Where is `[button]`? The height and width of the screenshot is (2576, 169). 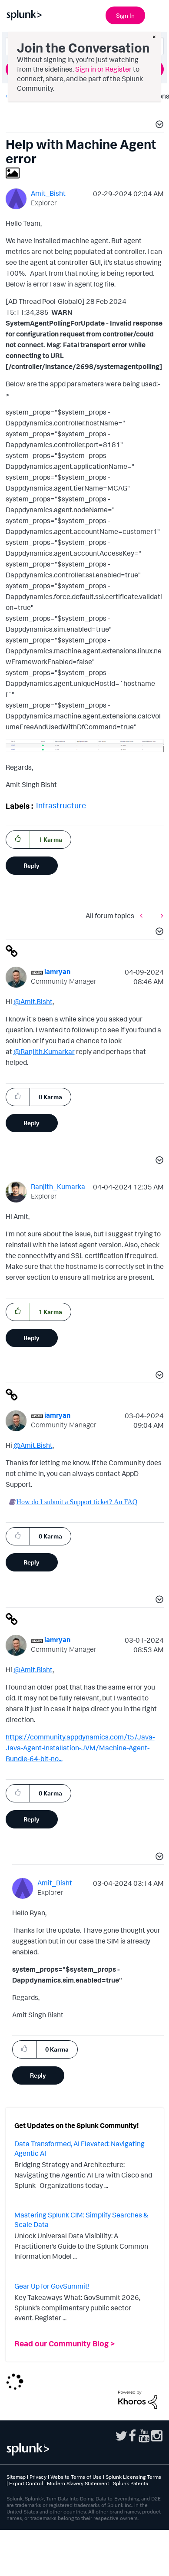 [button] is located at coordinates (158, 125).